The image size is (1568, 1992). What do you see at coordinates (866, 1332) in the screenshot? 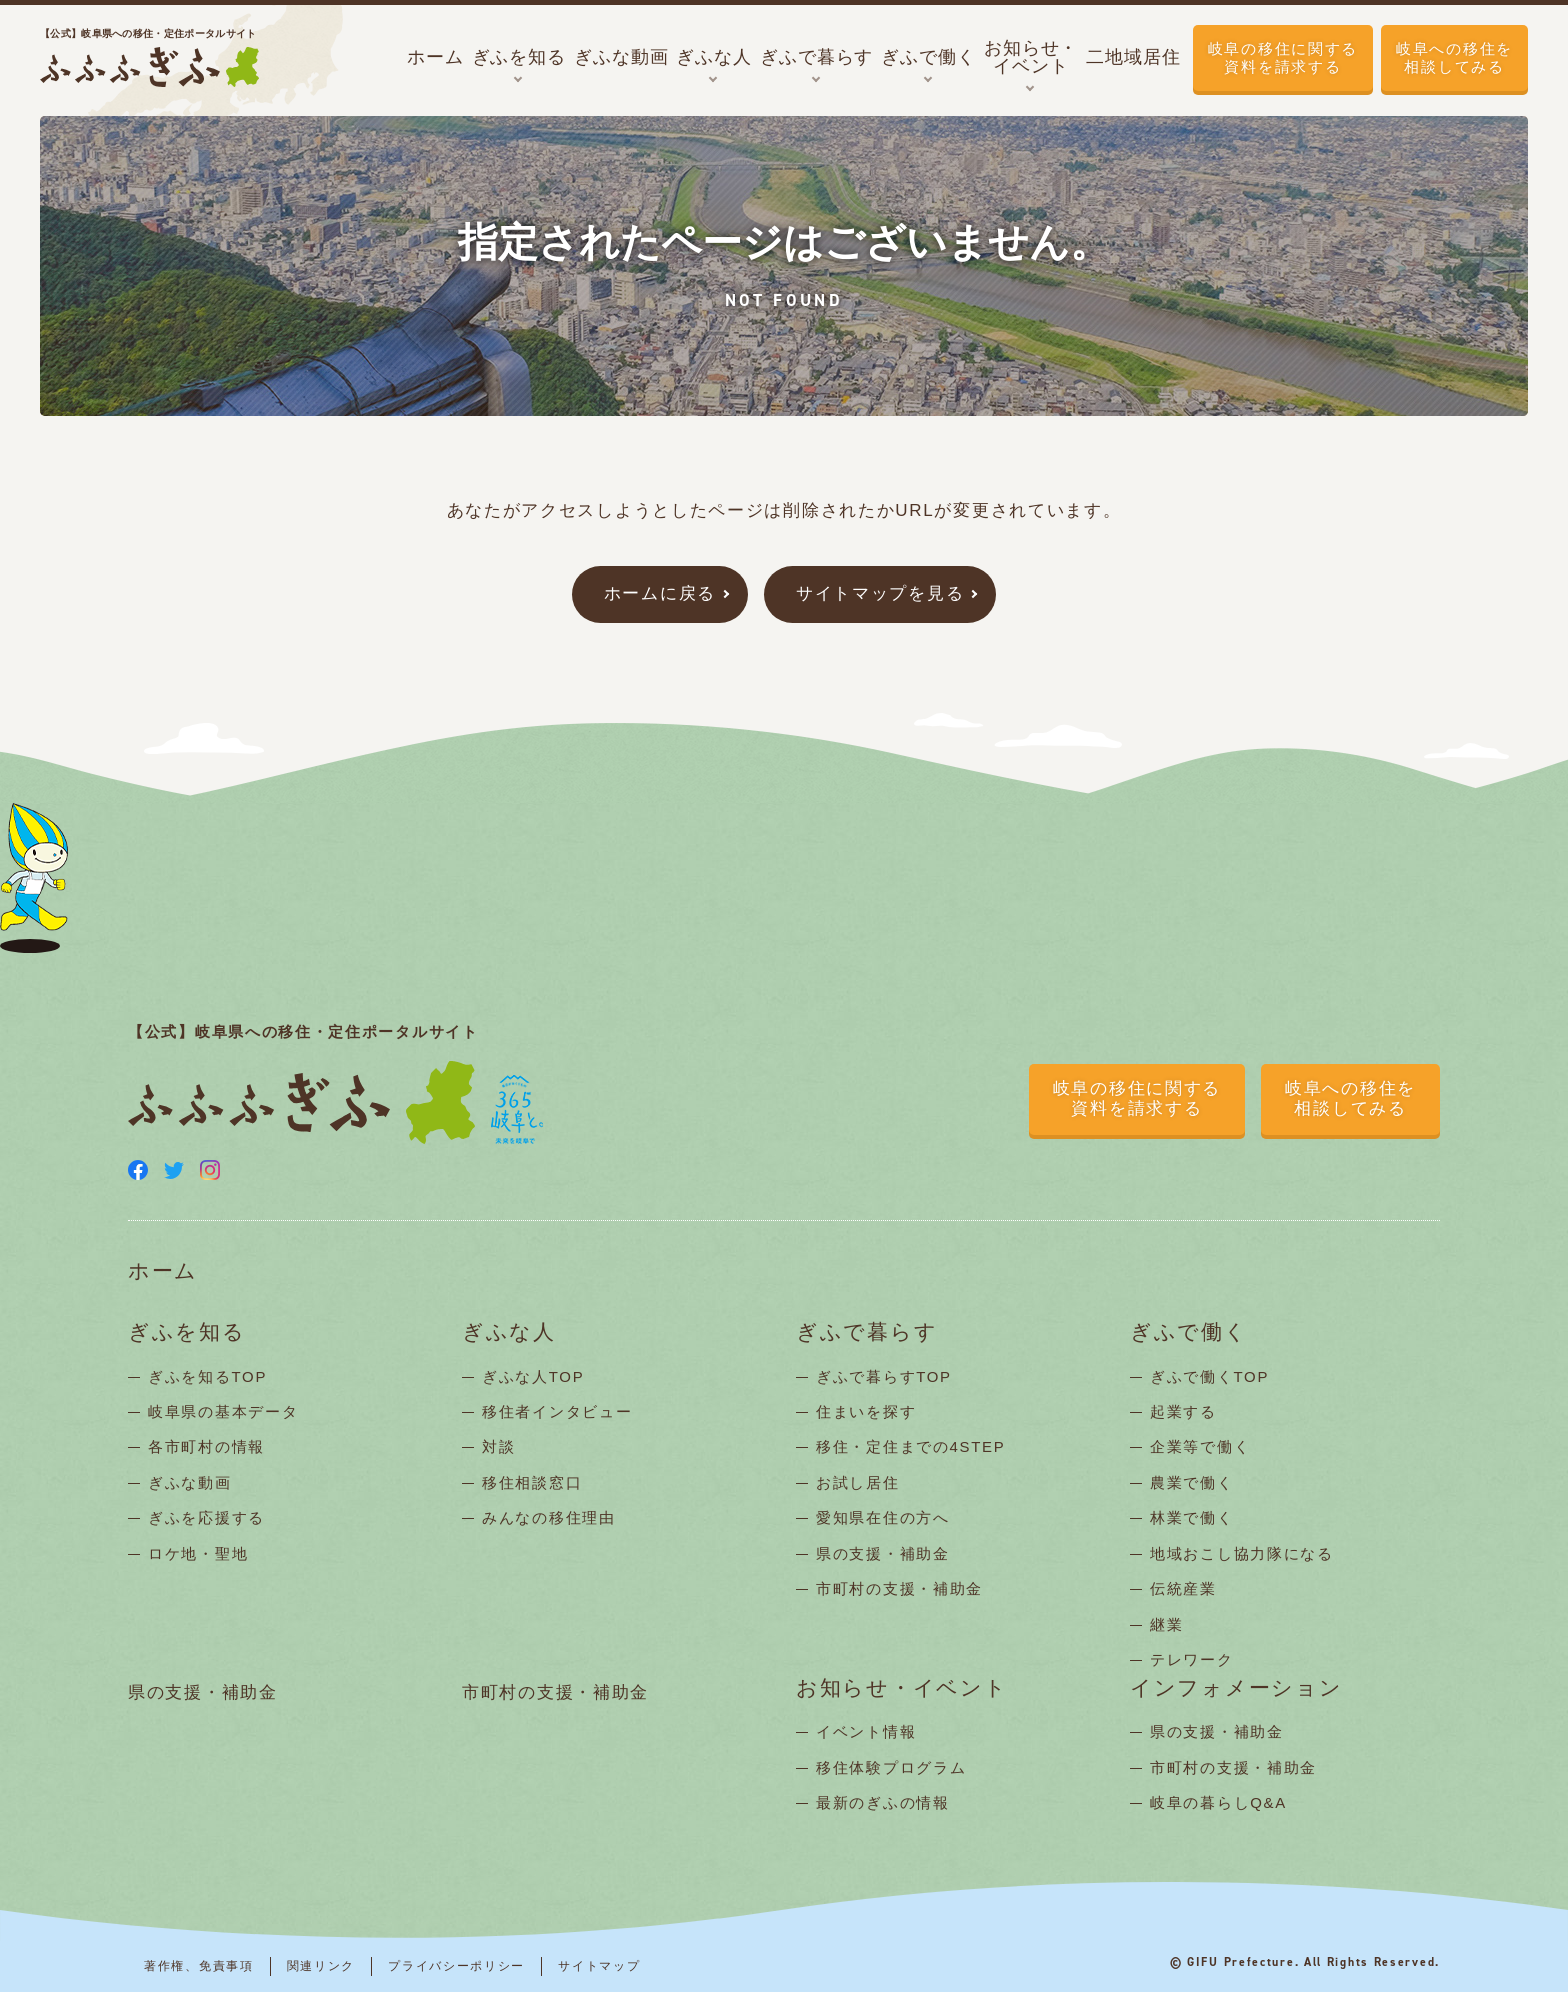
I see `ぎふで暮らす` at bounding box center [866, 1332].